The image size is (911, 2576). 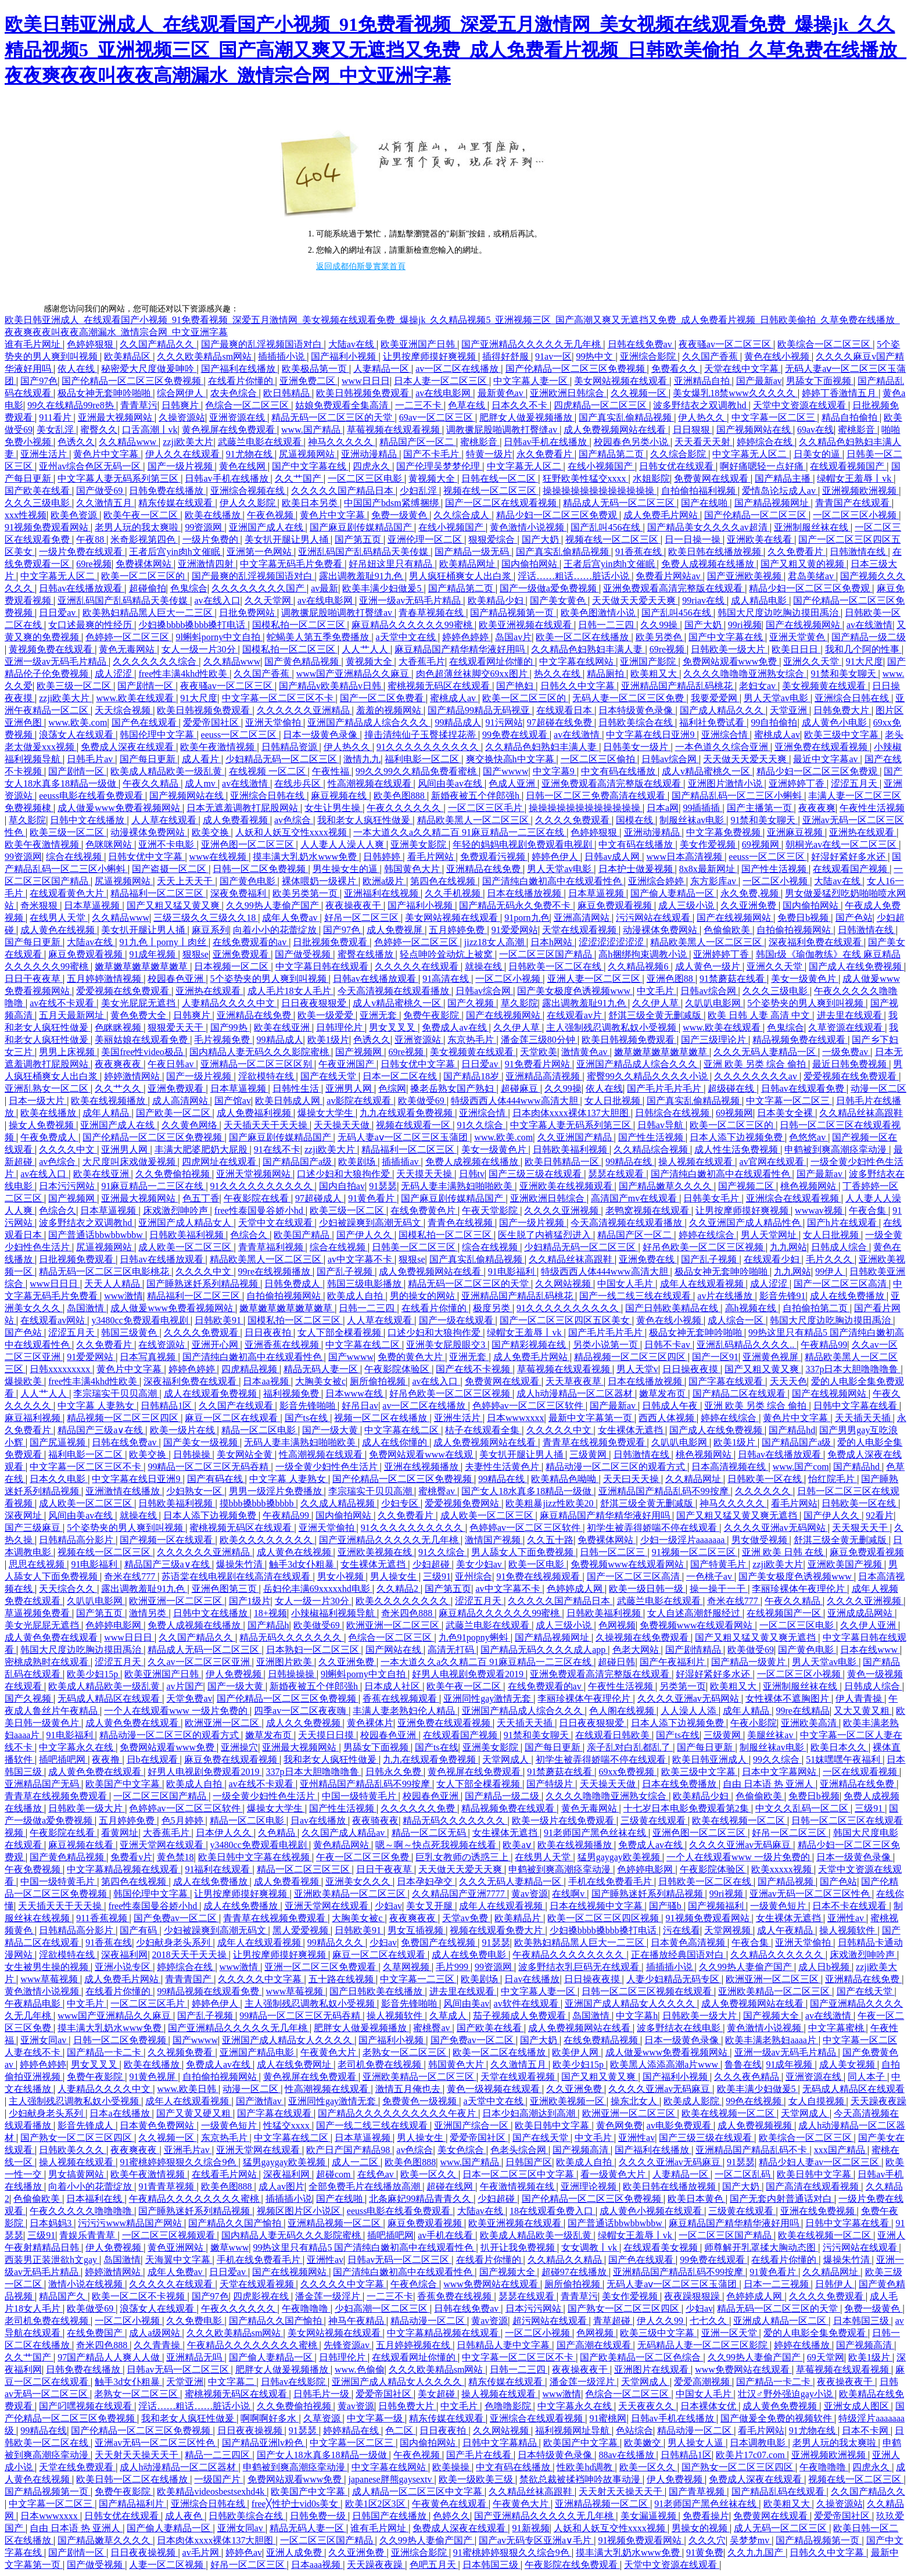 I want to click on 一区二区三区偷拍, so click(x=599, y=759).